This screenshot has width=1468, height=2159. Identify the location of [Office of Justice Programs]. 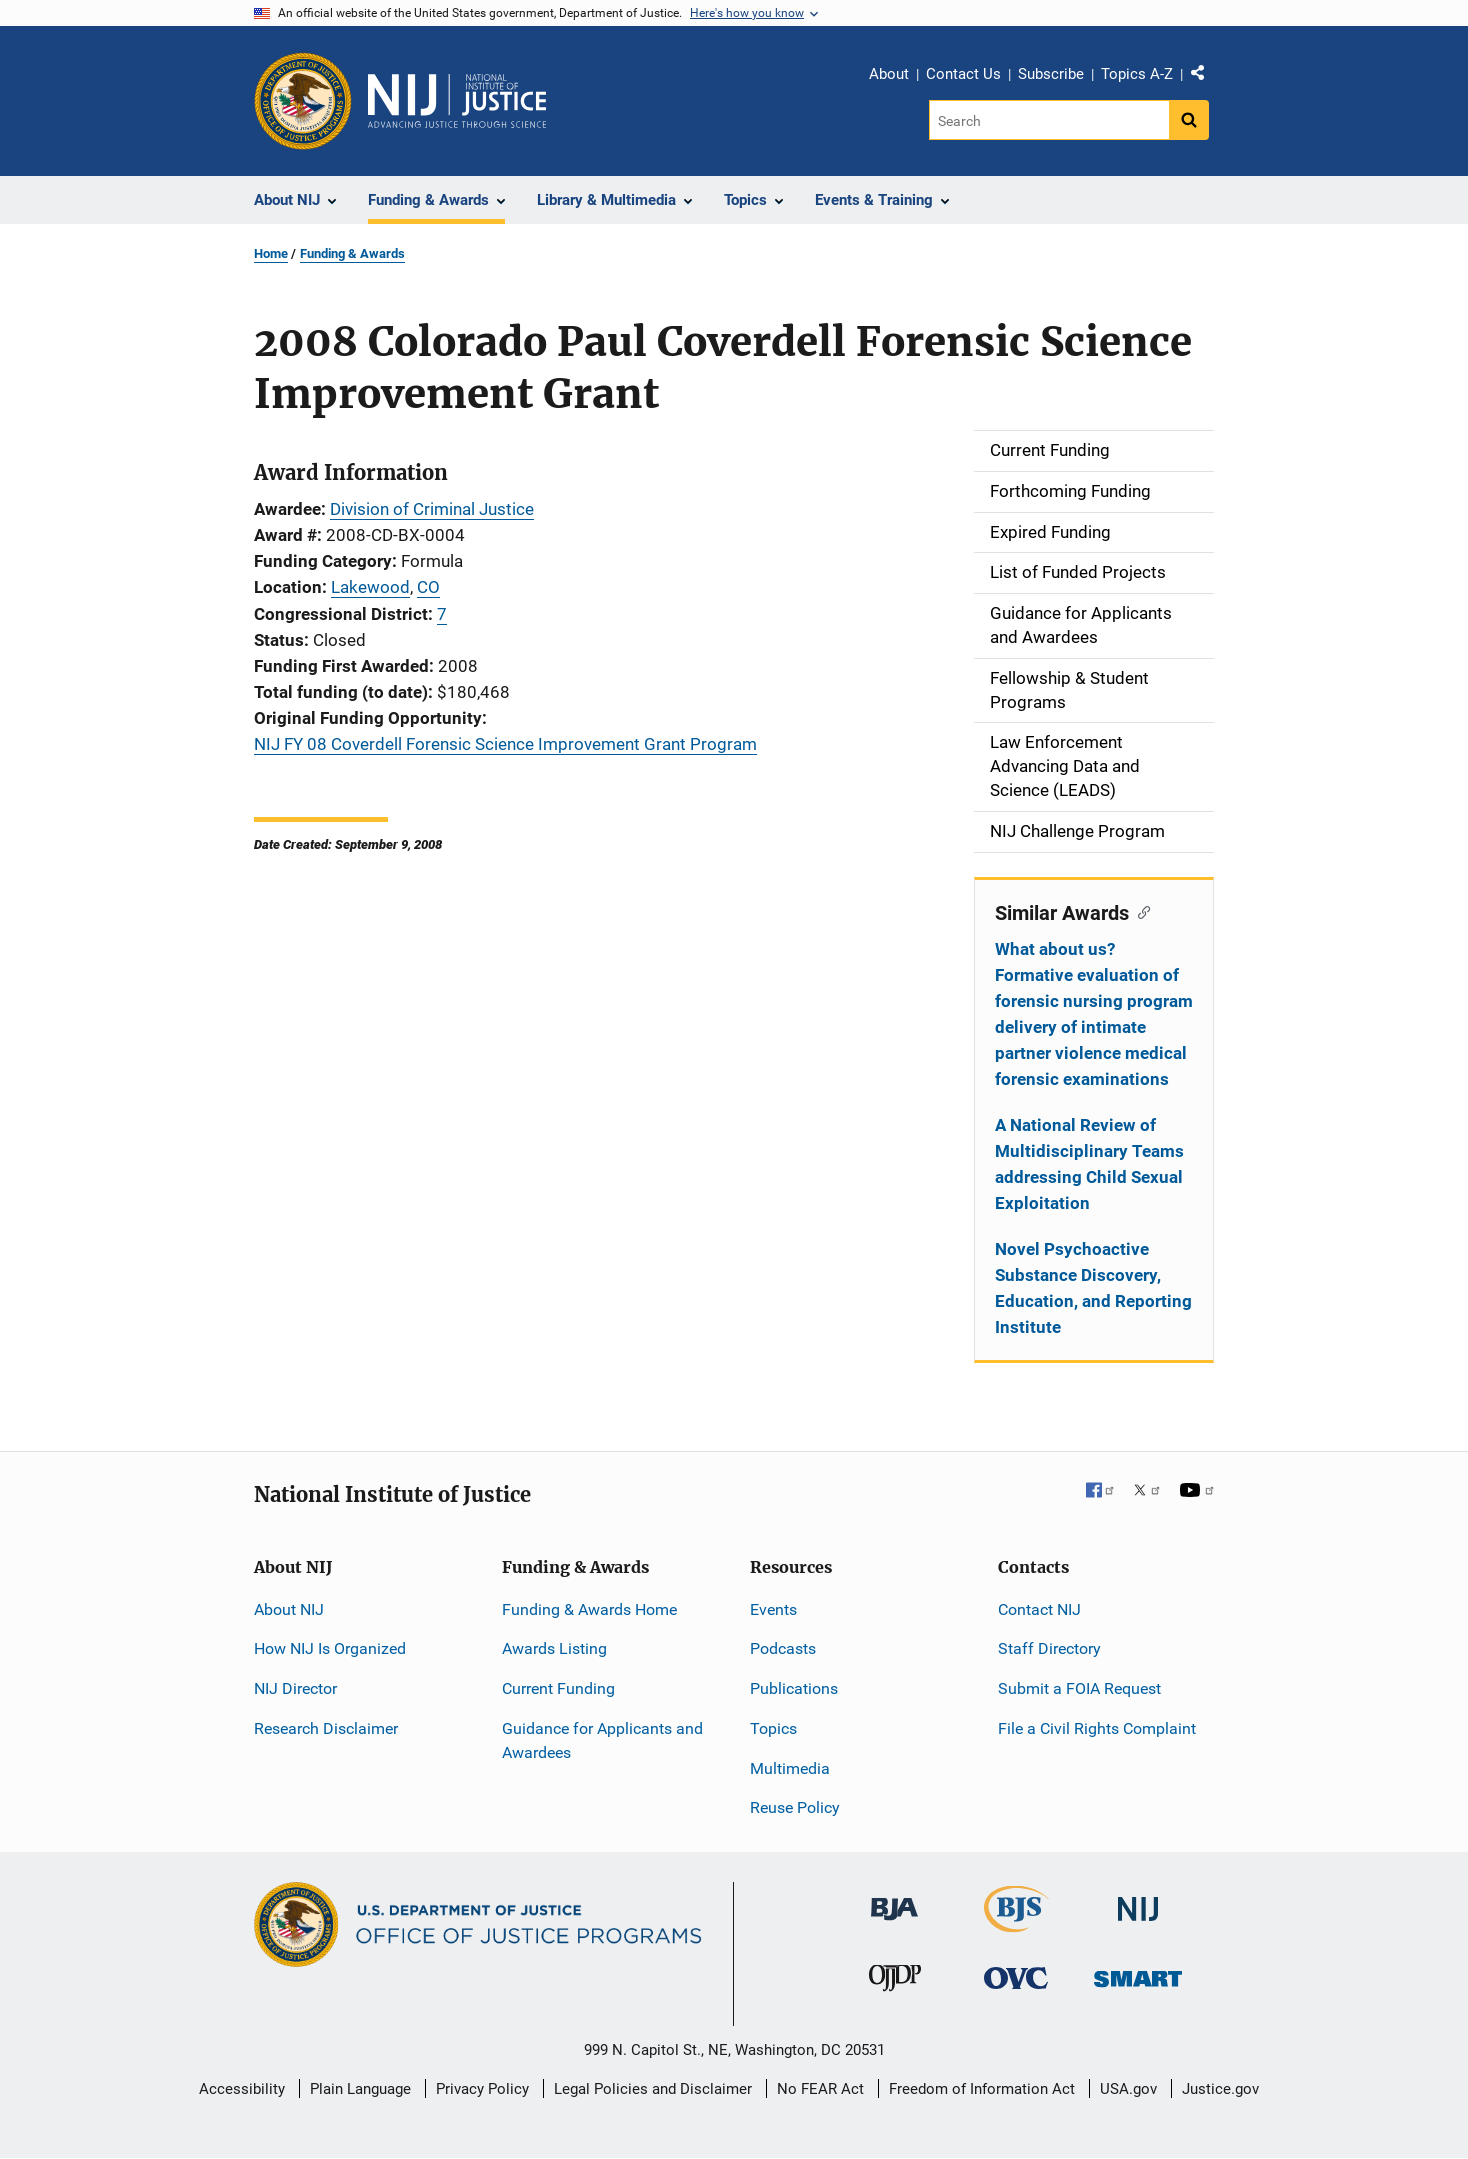
(303, 101).